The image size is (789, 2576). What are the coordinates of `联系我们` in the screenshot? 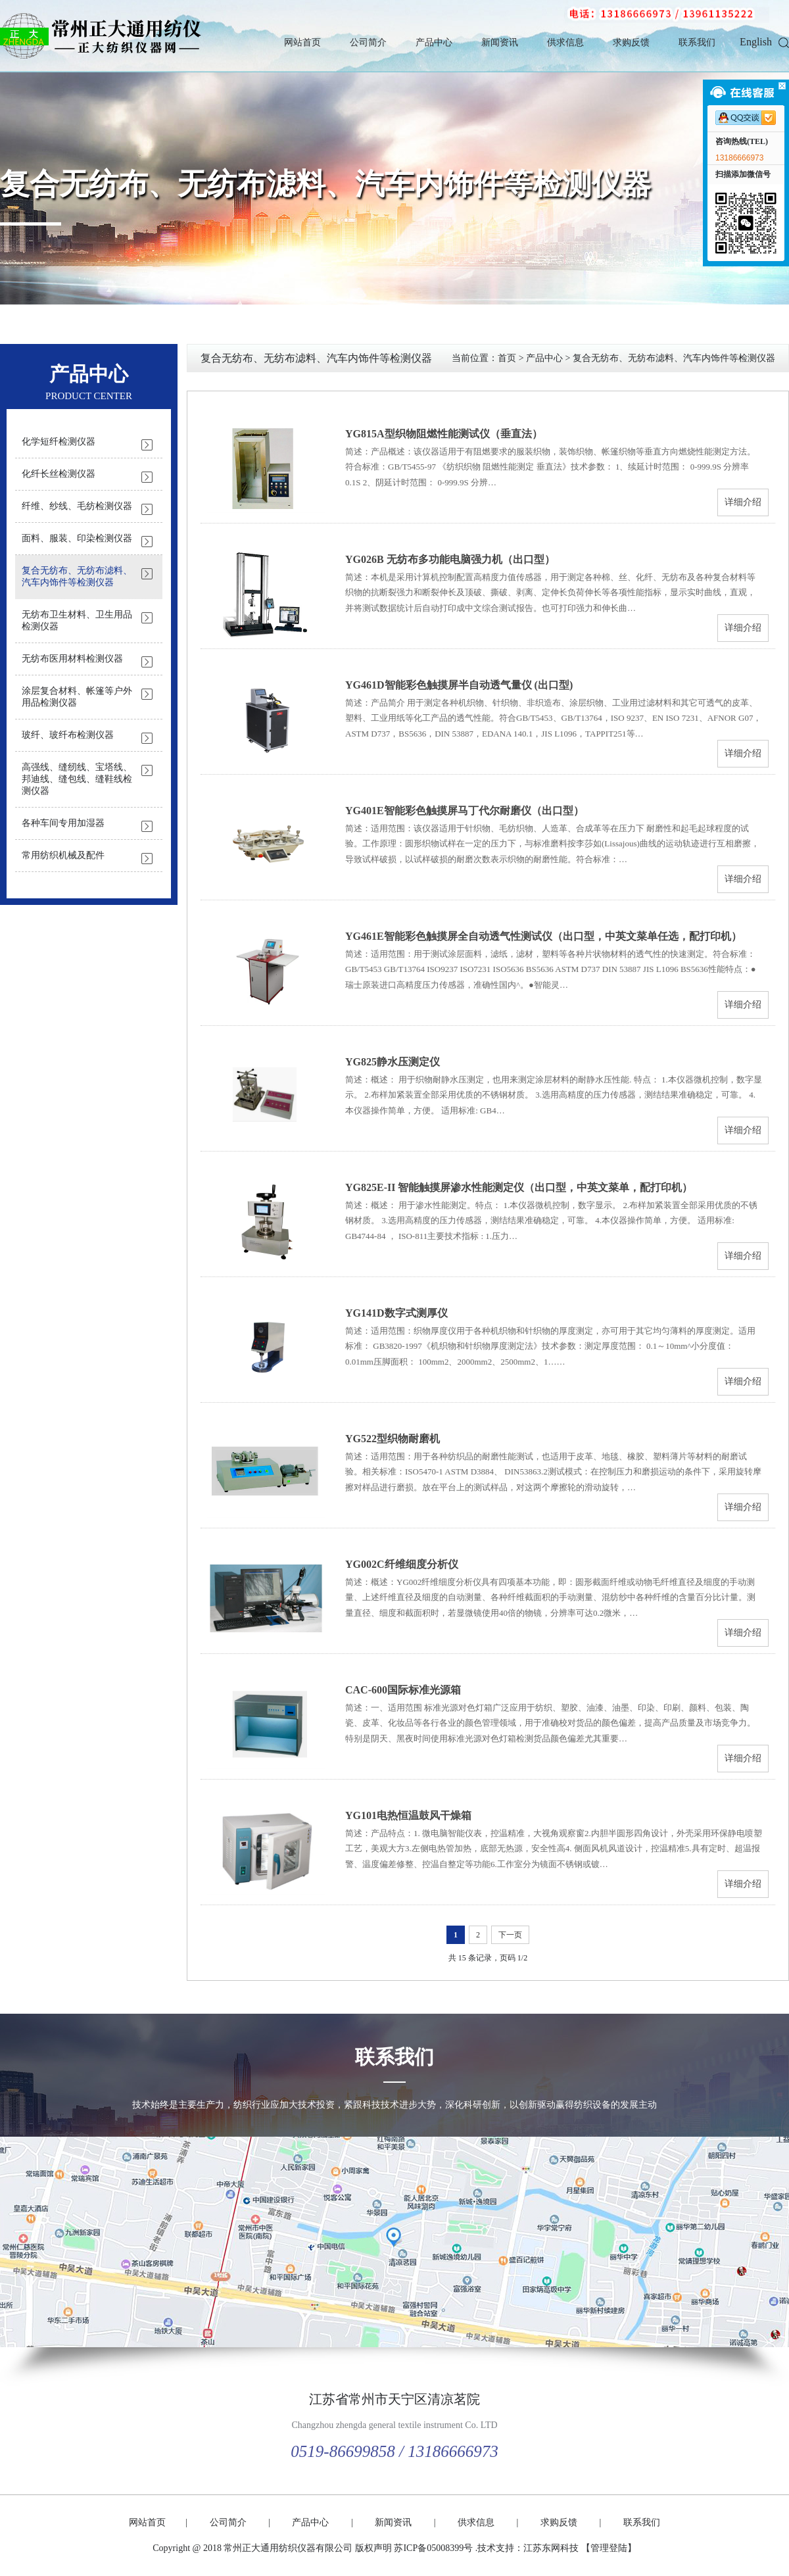 It's located at (697, 42).